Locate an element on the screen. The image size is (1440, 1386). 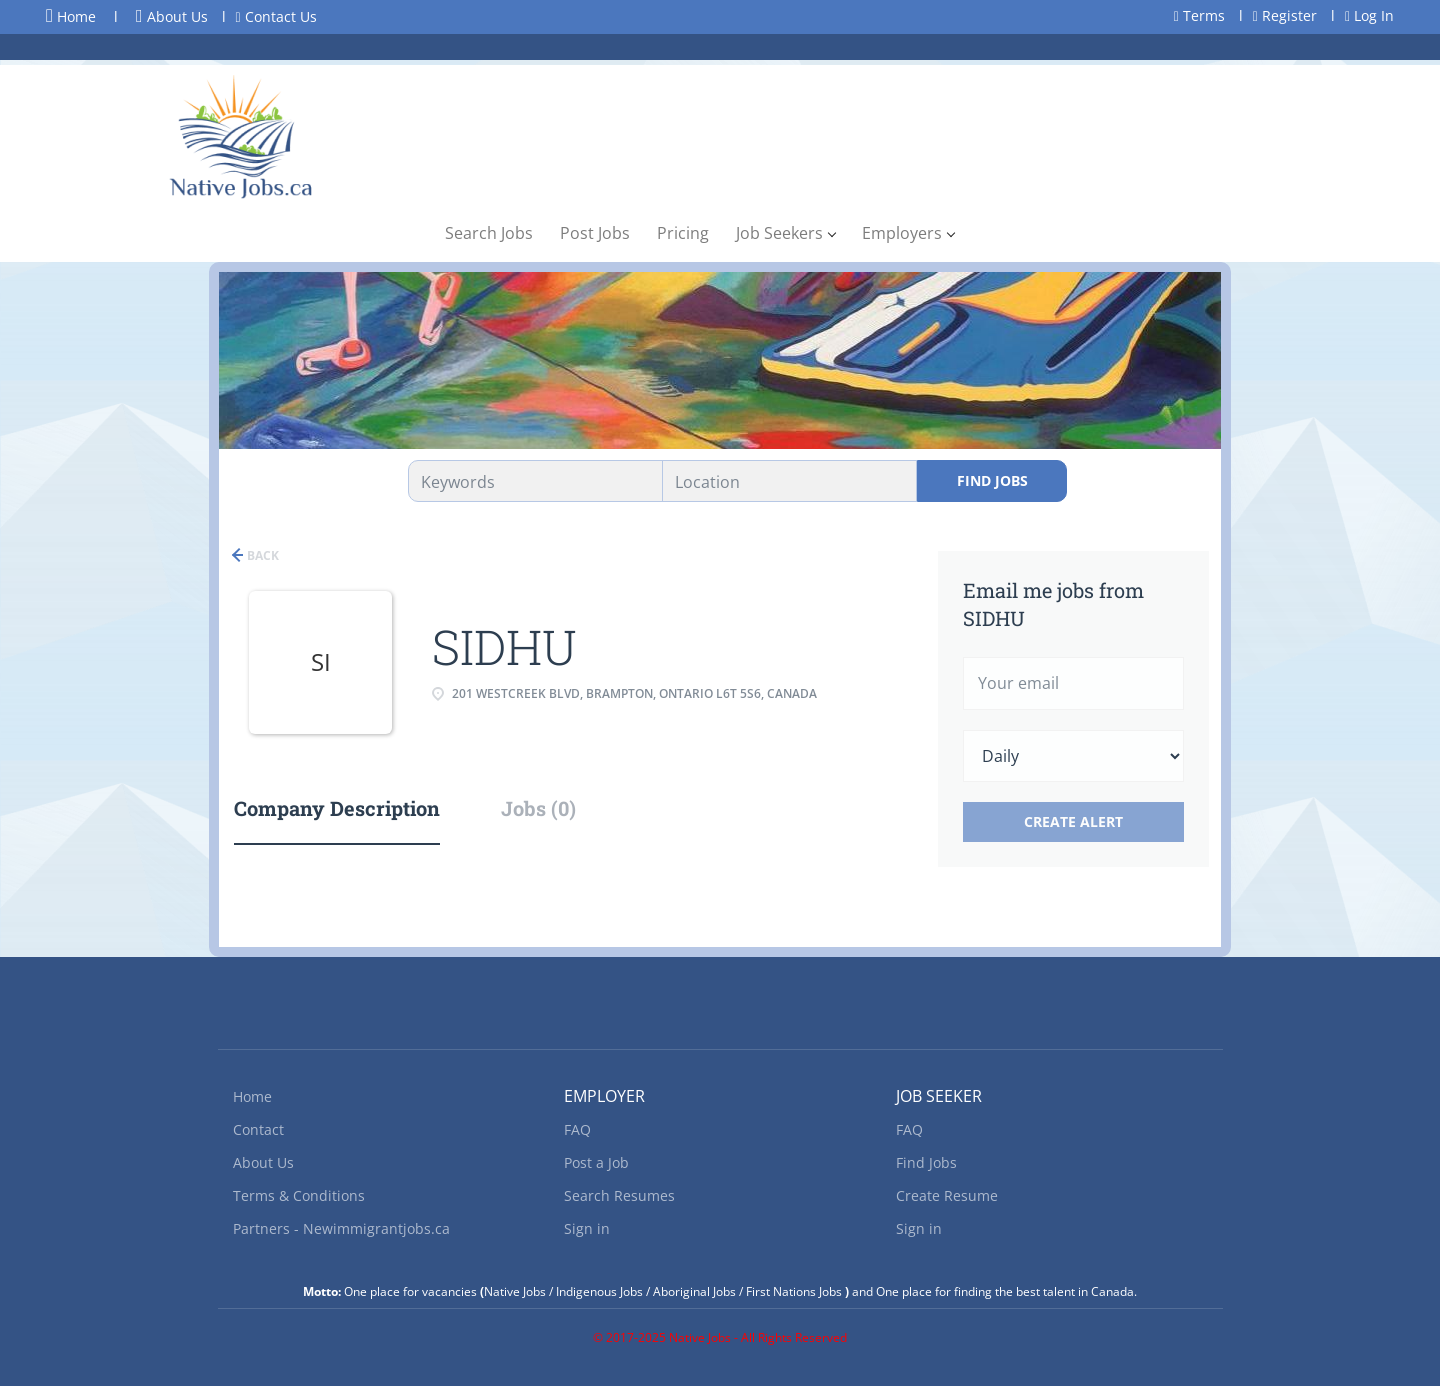
Terms & Conditions is located at coordinates (299, 1195).